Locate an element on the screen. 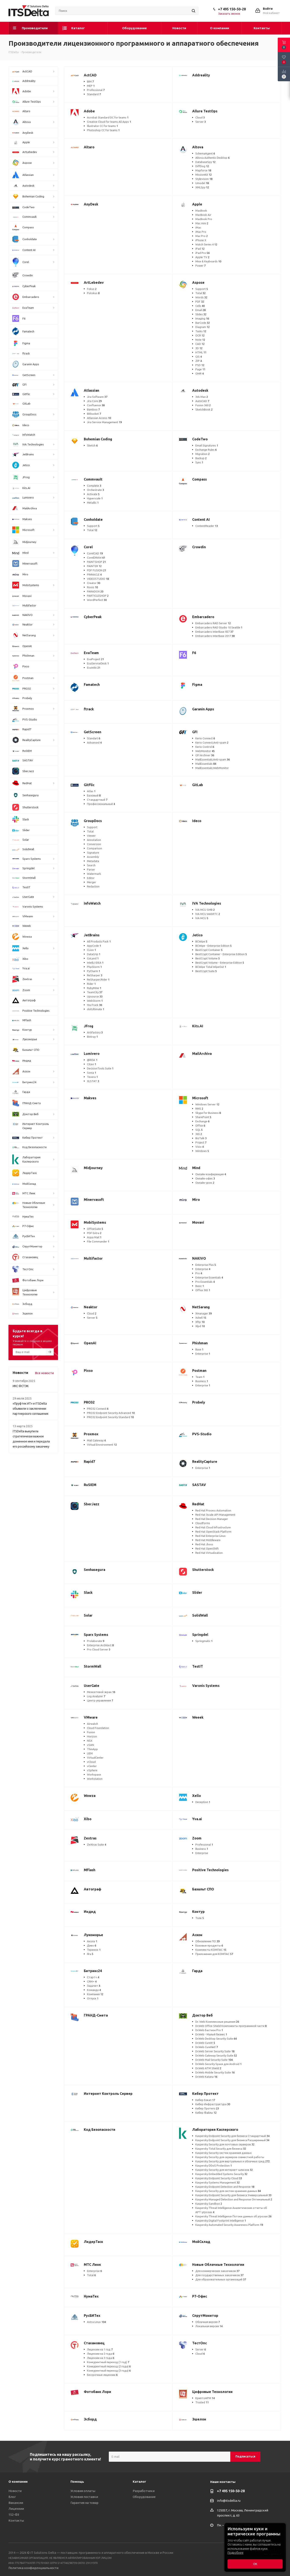 This screenshot has height=2576, width=290. BarCode is located at coordinates (202, 322).